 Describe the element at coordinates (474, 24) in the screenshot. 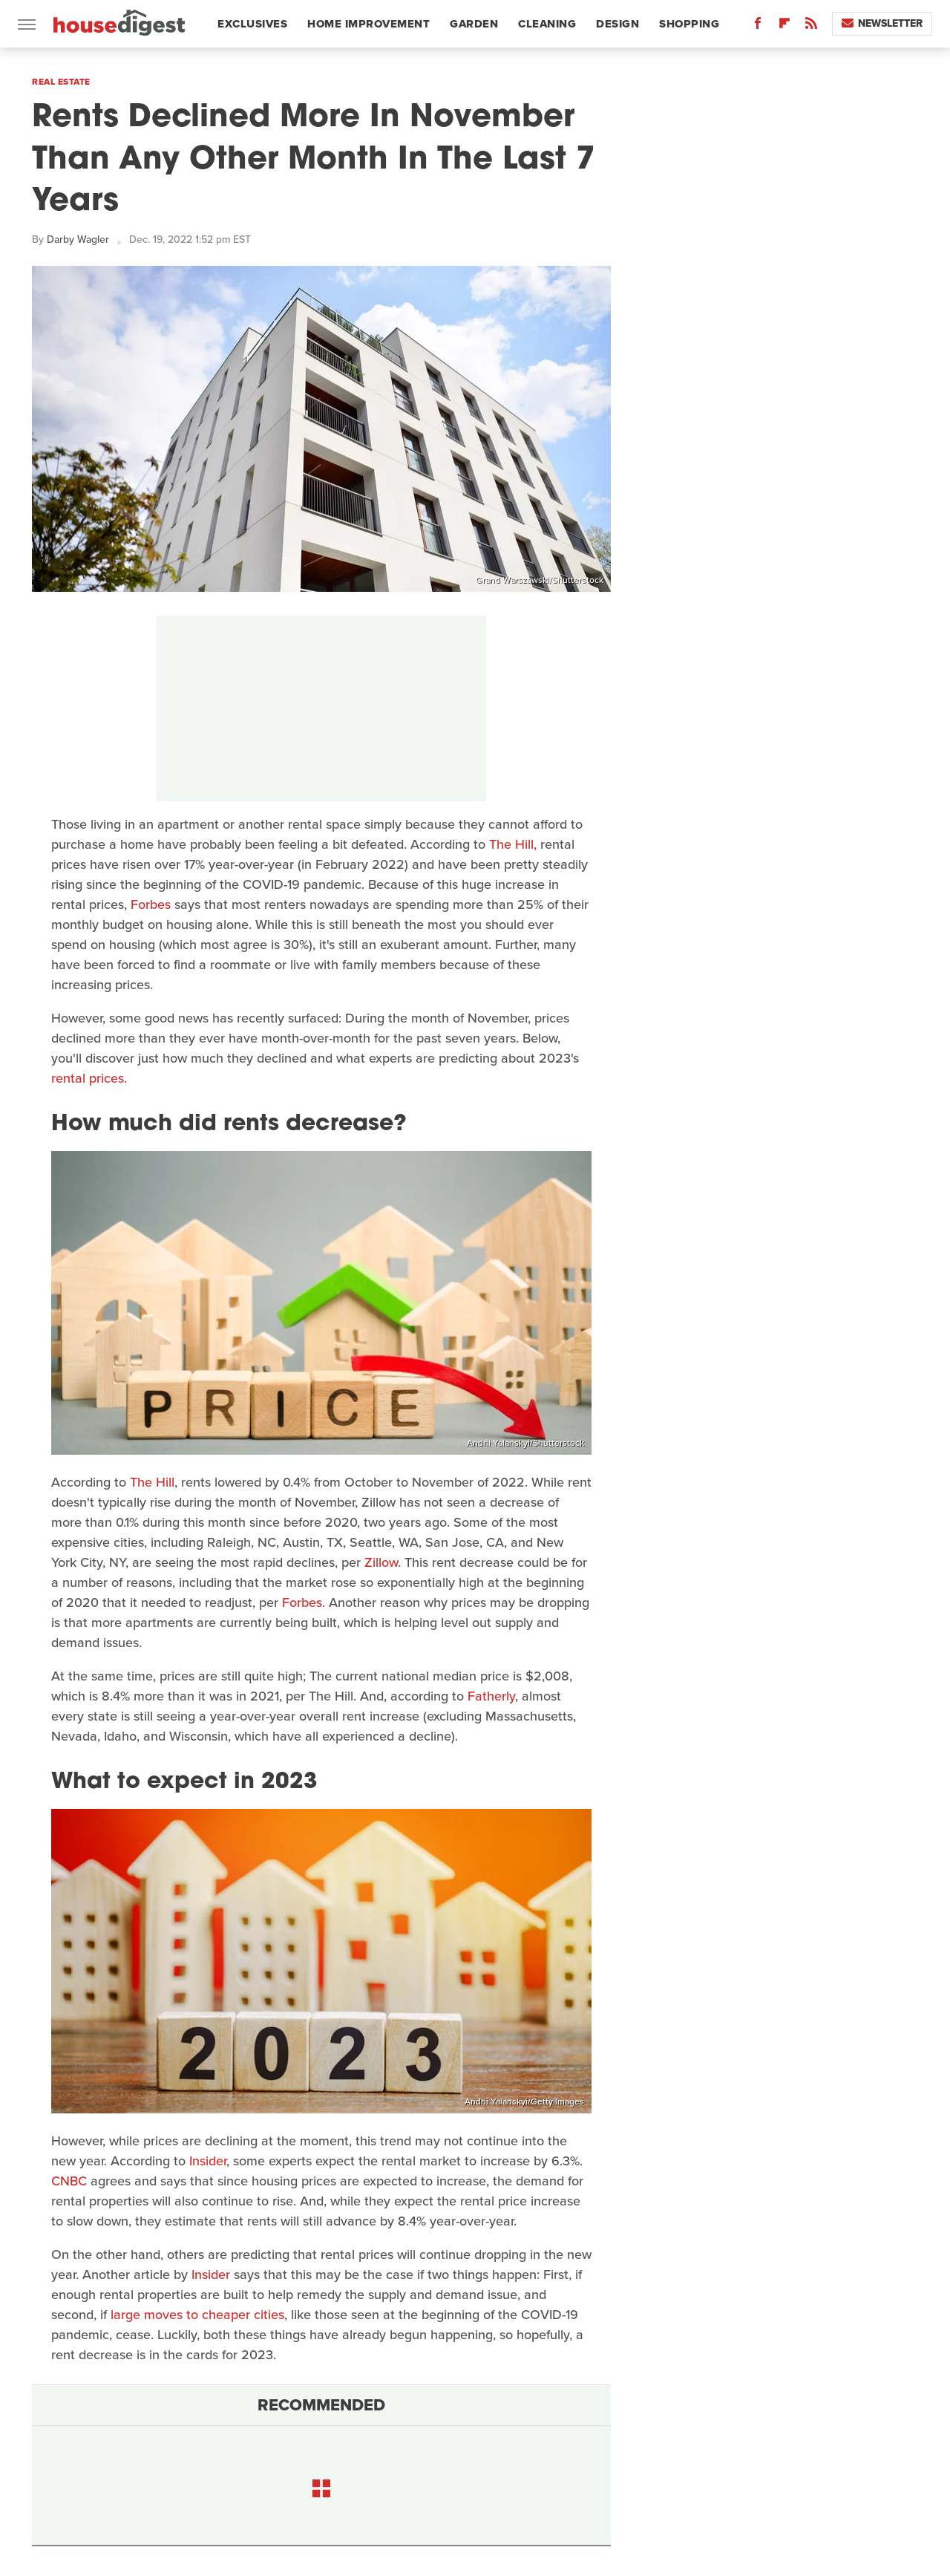

I see `Garden` at that location.